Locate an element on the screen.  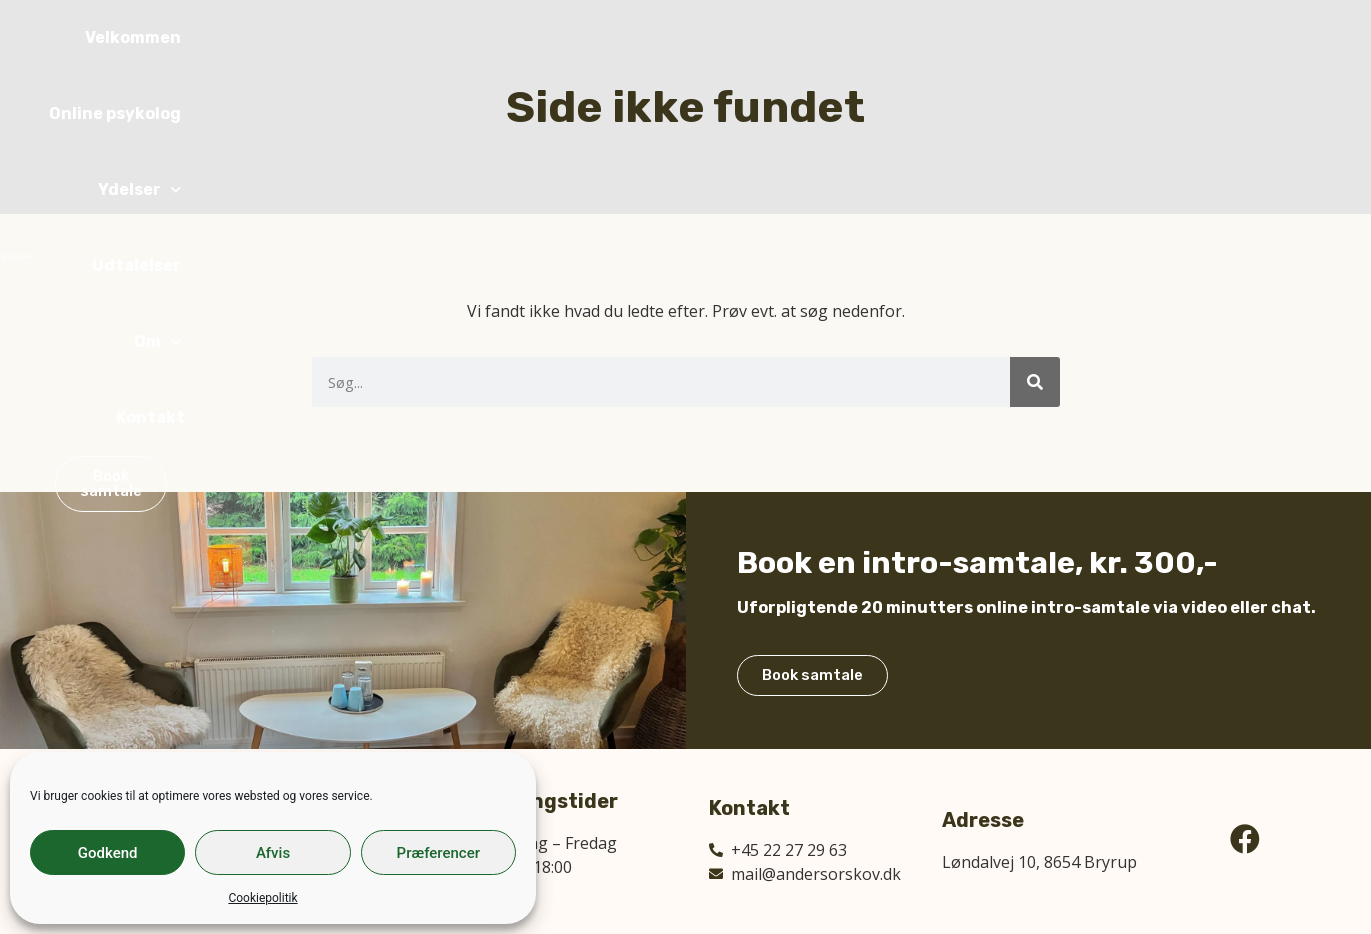
Godkend is located at coordinates (108, 853).